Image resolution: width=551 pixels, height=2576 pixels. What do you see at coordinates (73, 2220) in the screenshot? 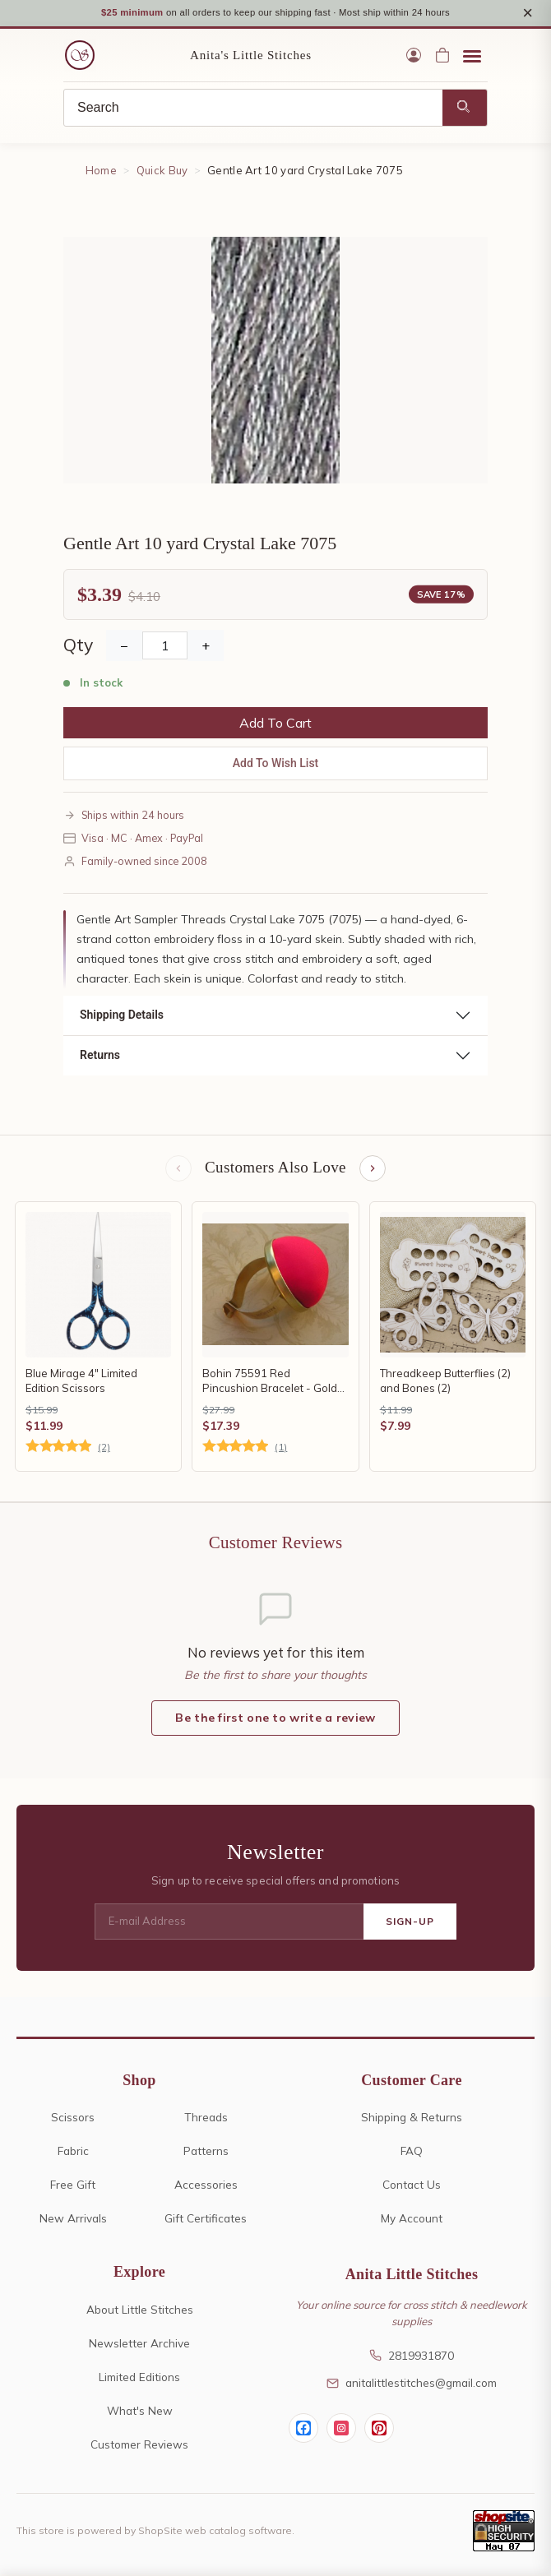
I see `New Arrivals` at bounding box center [73, 2220].